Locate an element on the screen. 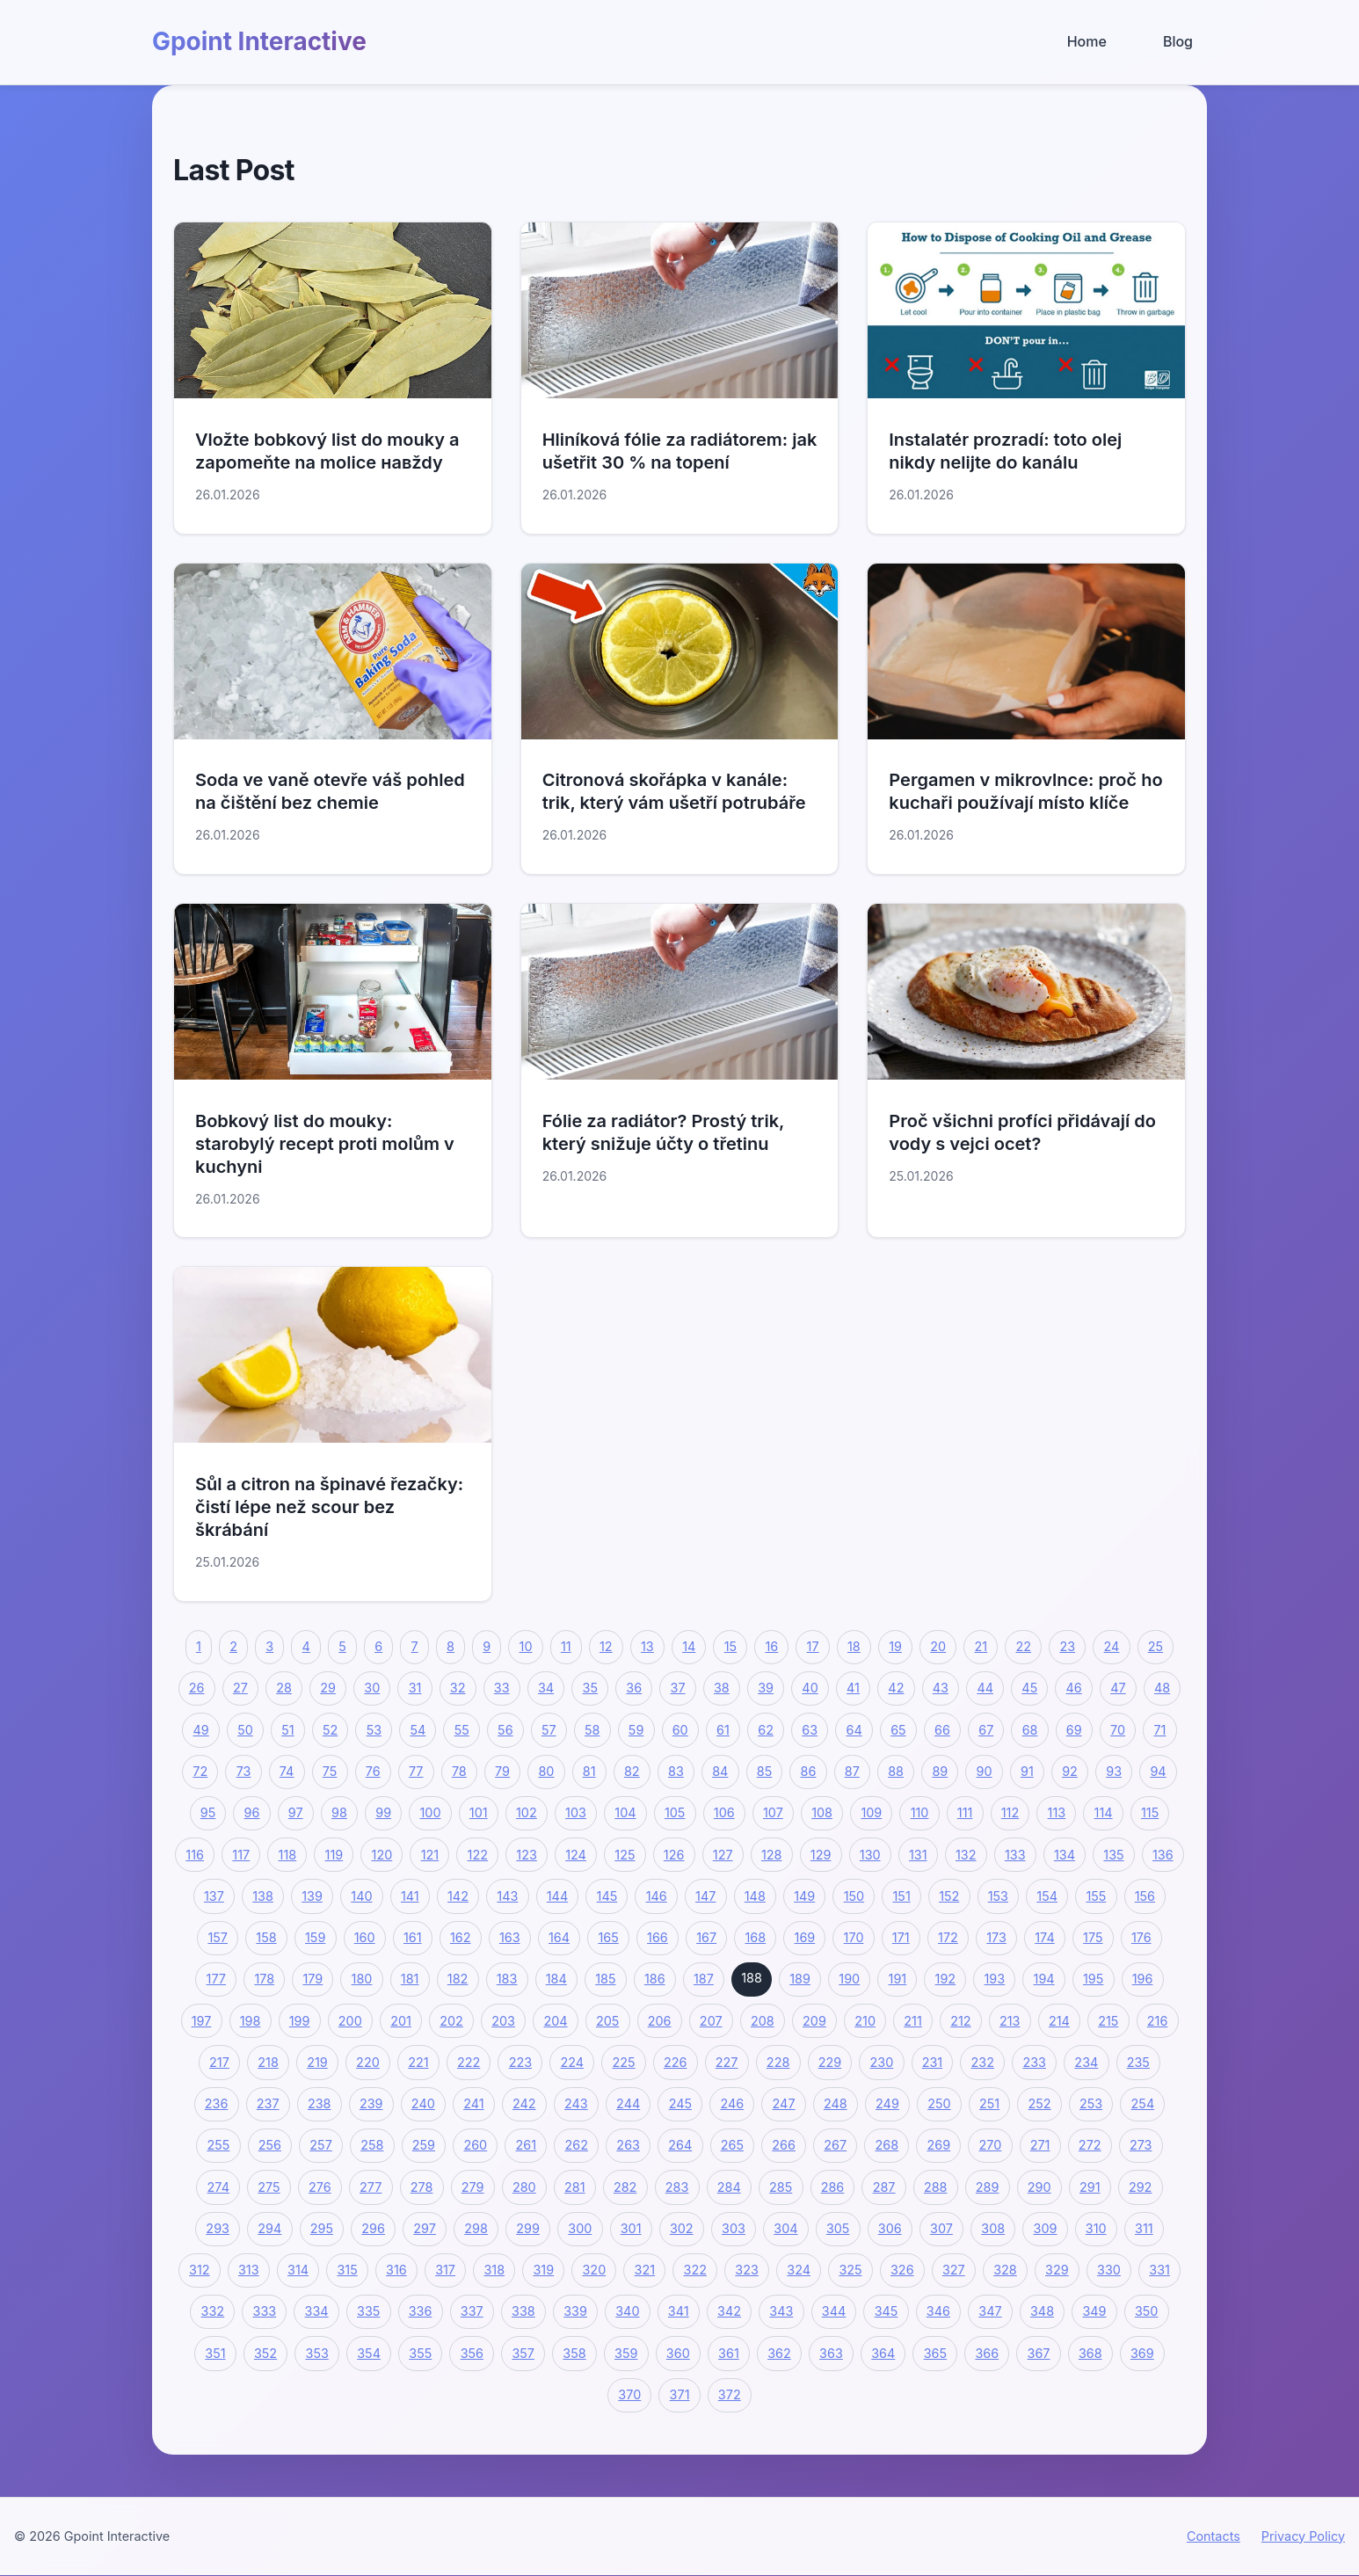 Image resolution: width=1359 pixels, height=2576 pixels. 369 is located at coordinates (1142, 2353).